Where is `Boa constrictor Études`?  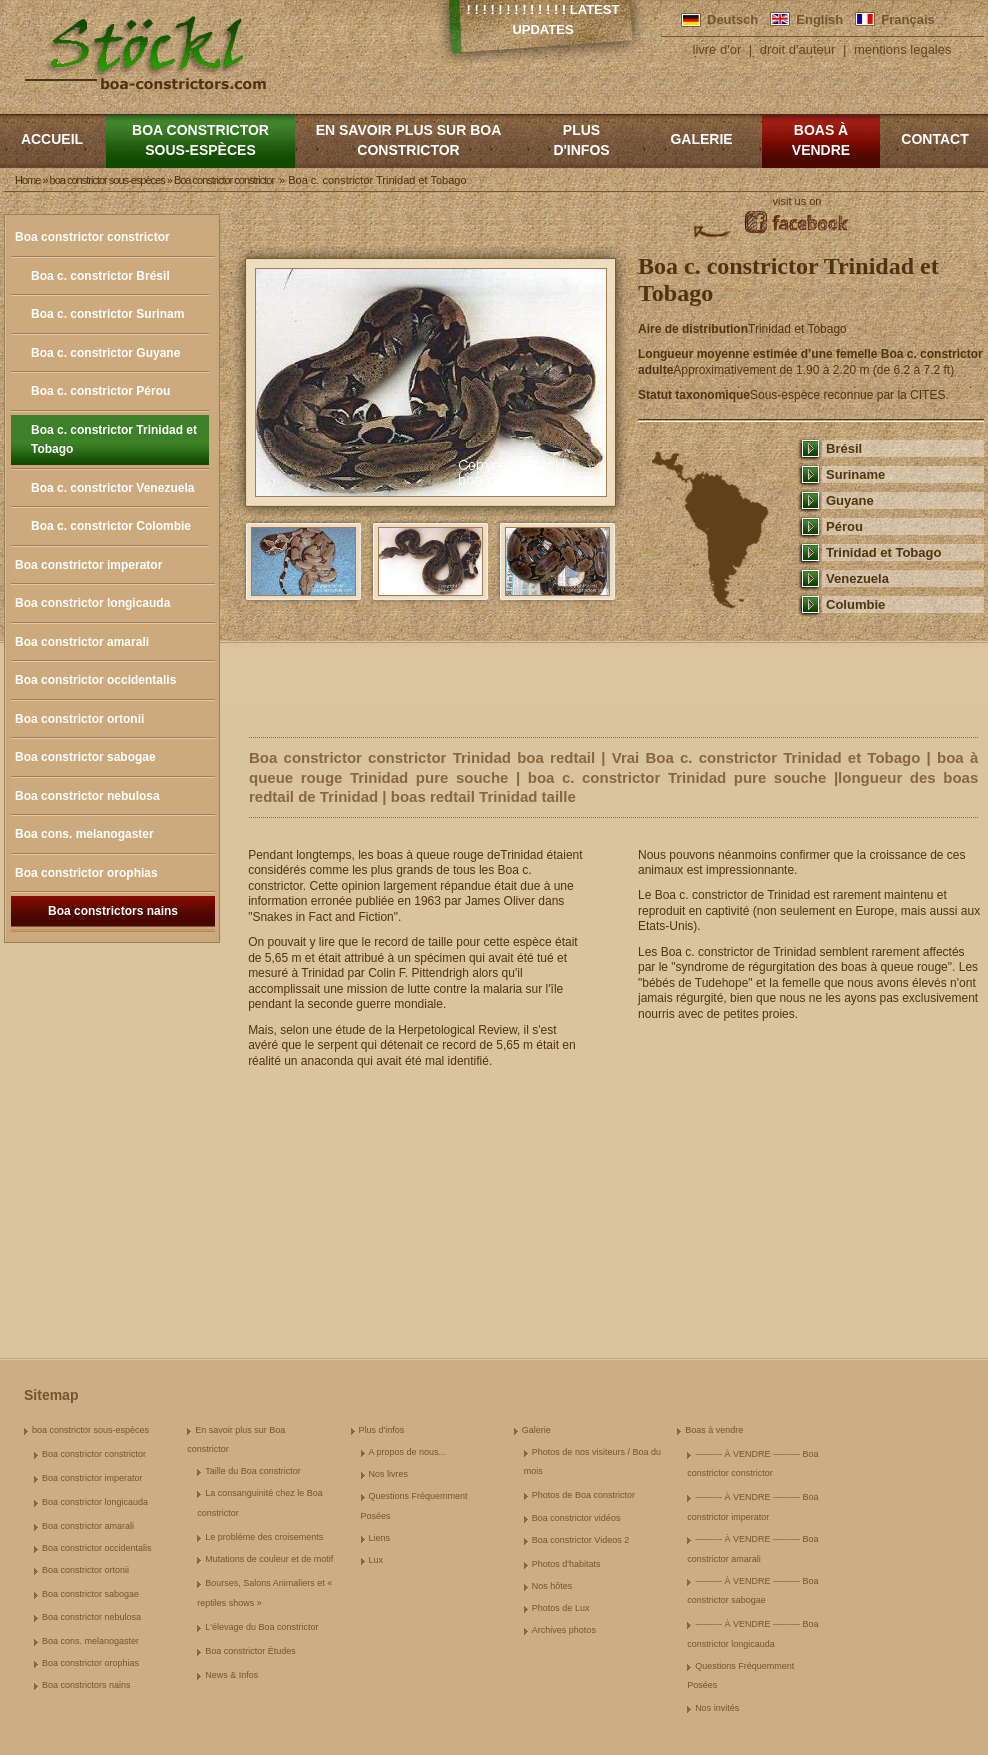
Boa constrictor Études is located at coordinates (250, 1651).